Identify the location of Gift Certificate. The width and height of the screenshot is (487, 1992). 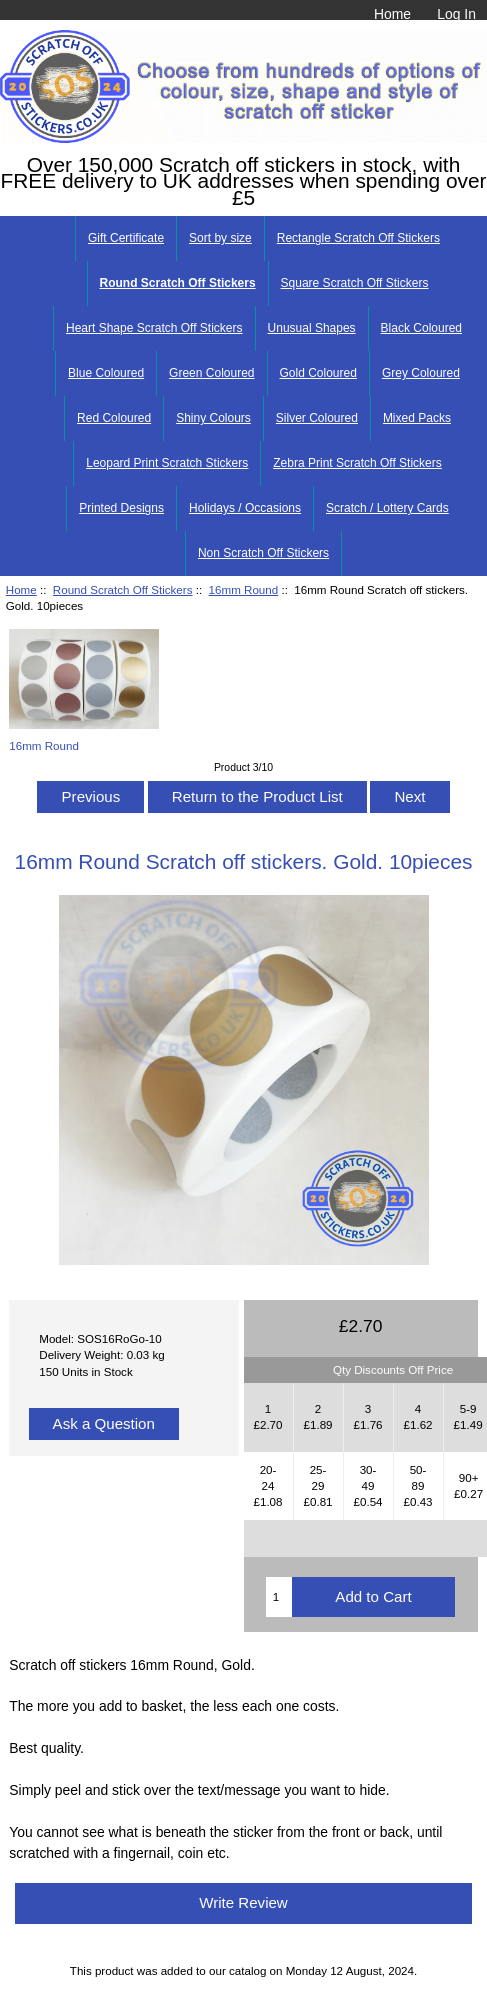
(126, 238).